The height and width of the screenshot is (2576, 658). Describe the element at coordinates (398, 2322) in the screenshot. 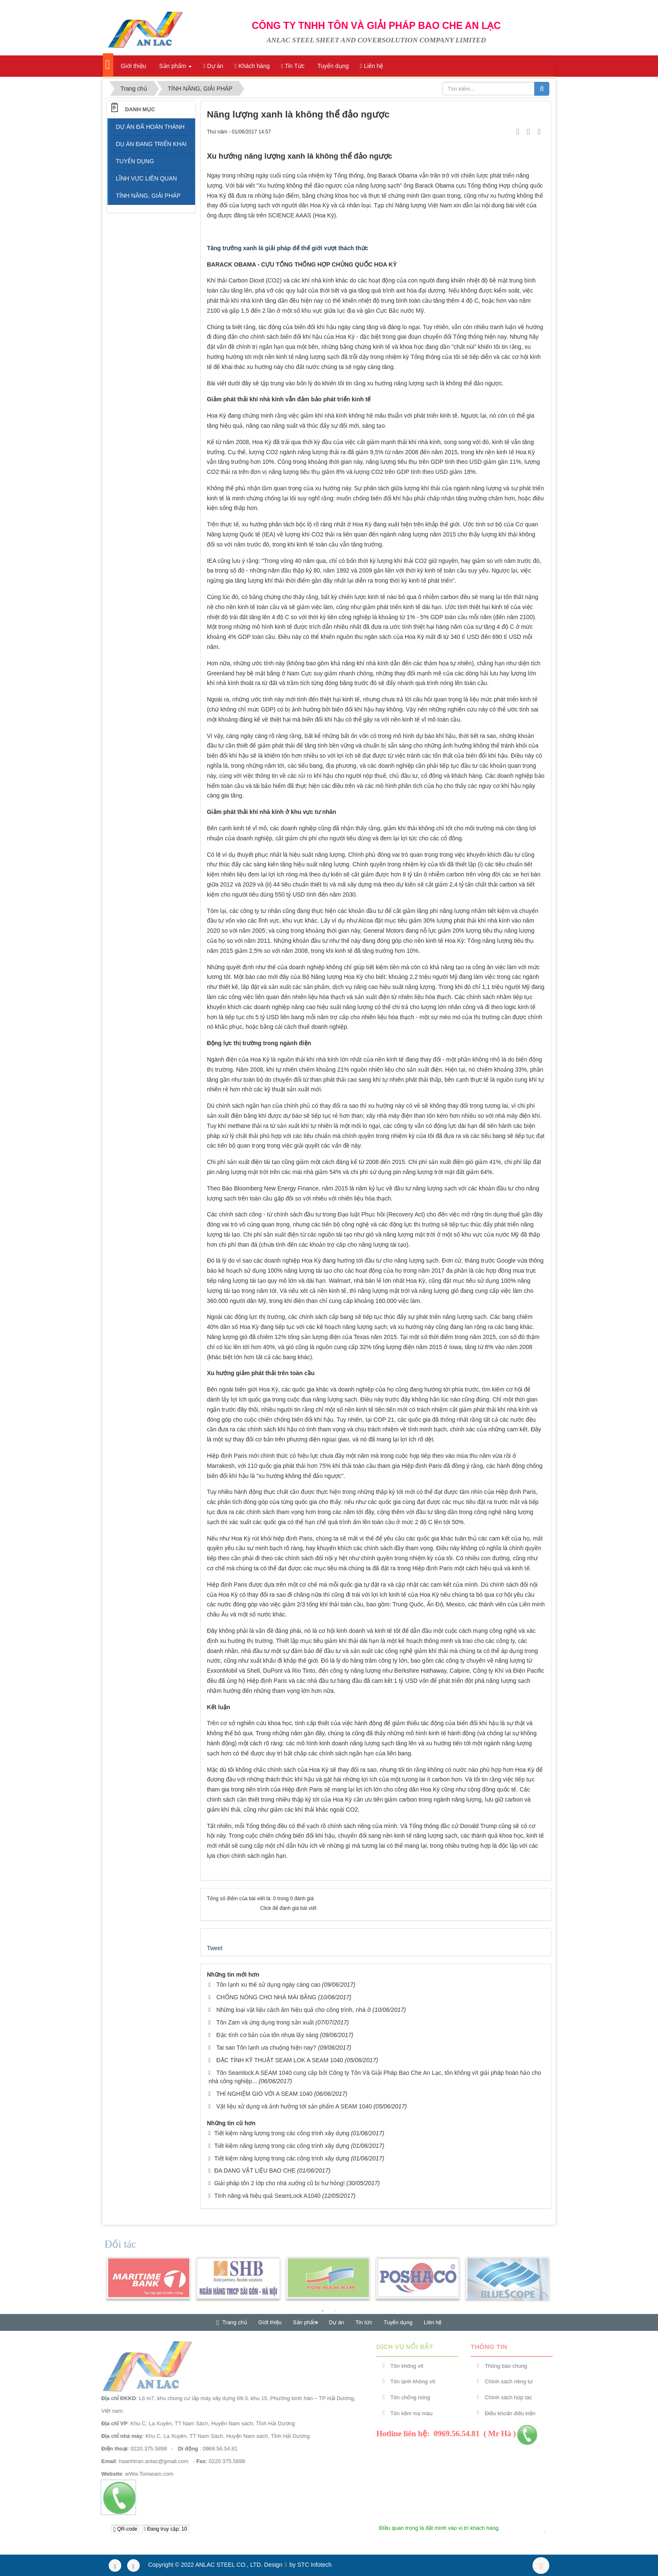

I see `Tuyển dụng` at that location.